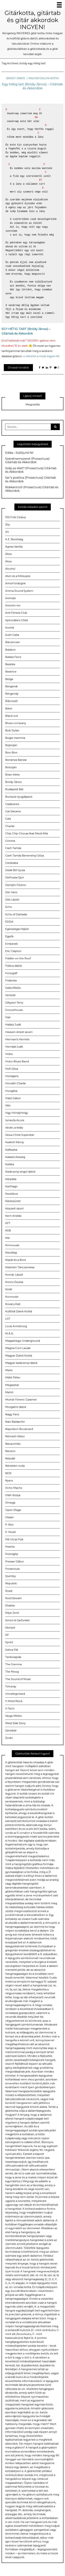 This screenshot has width=65, height=2576. I want to click on NOX, so click(8, 1473).